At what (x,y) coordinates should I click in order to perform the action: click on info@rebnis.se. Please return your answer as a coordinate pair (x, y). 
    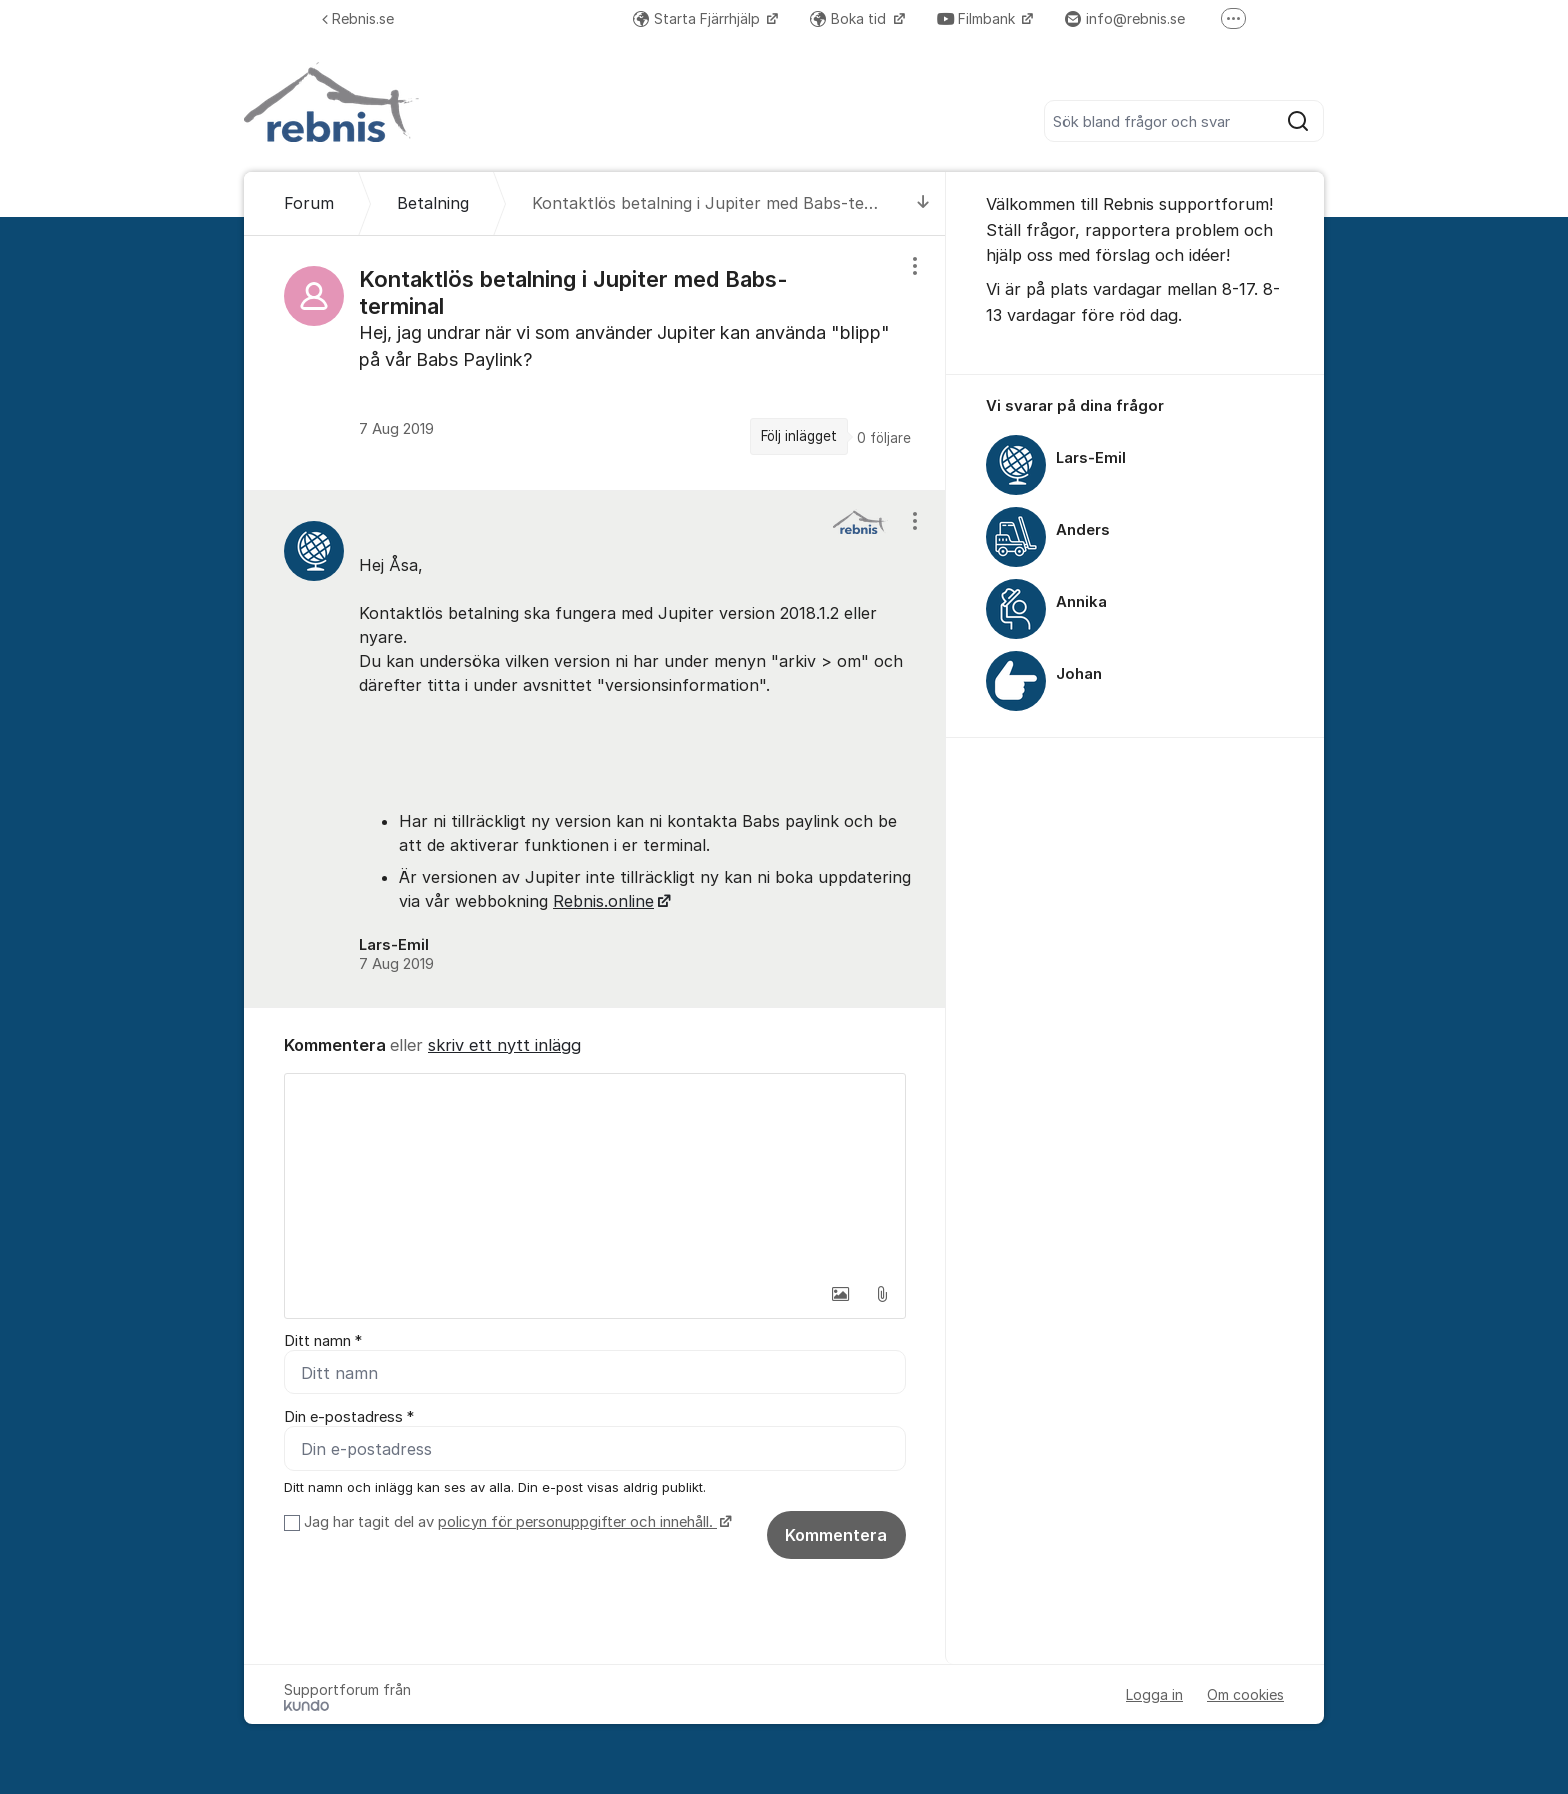
    Looking at the image, I should click on (1125, 18).